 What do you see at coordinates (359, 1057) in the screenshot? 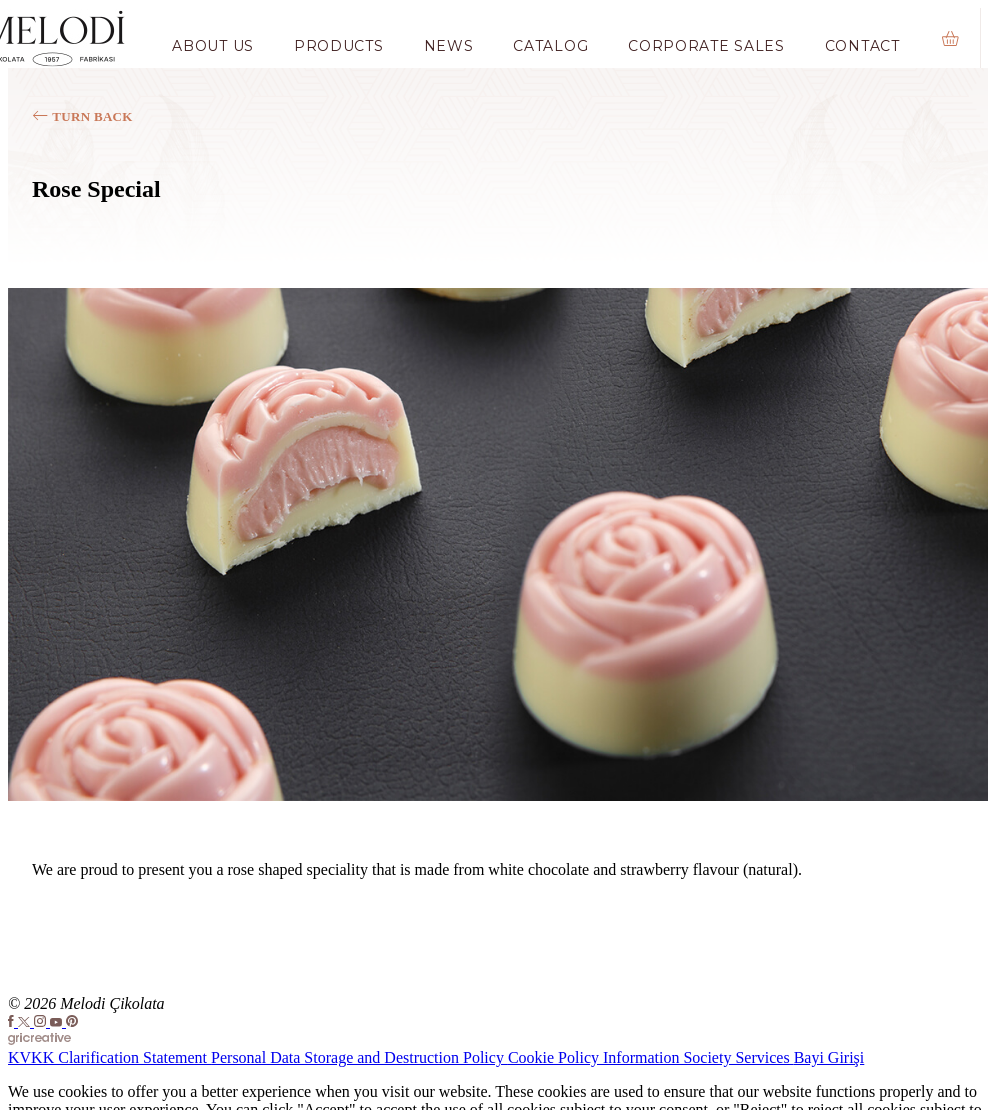
I see `Personal Data Storage and Destruction Policy` at bounding box center [359, 1057].